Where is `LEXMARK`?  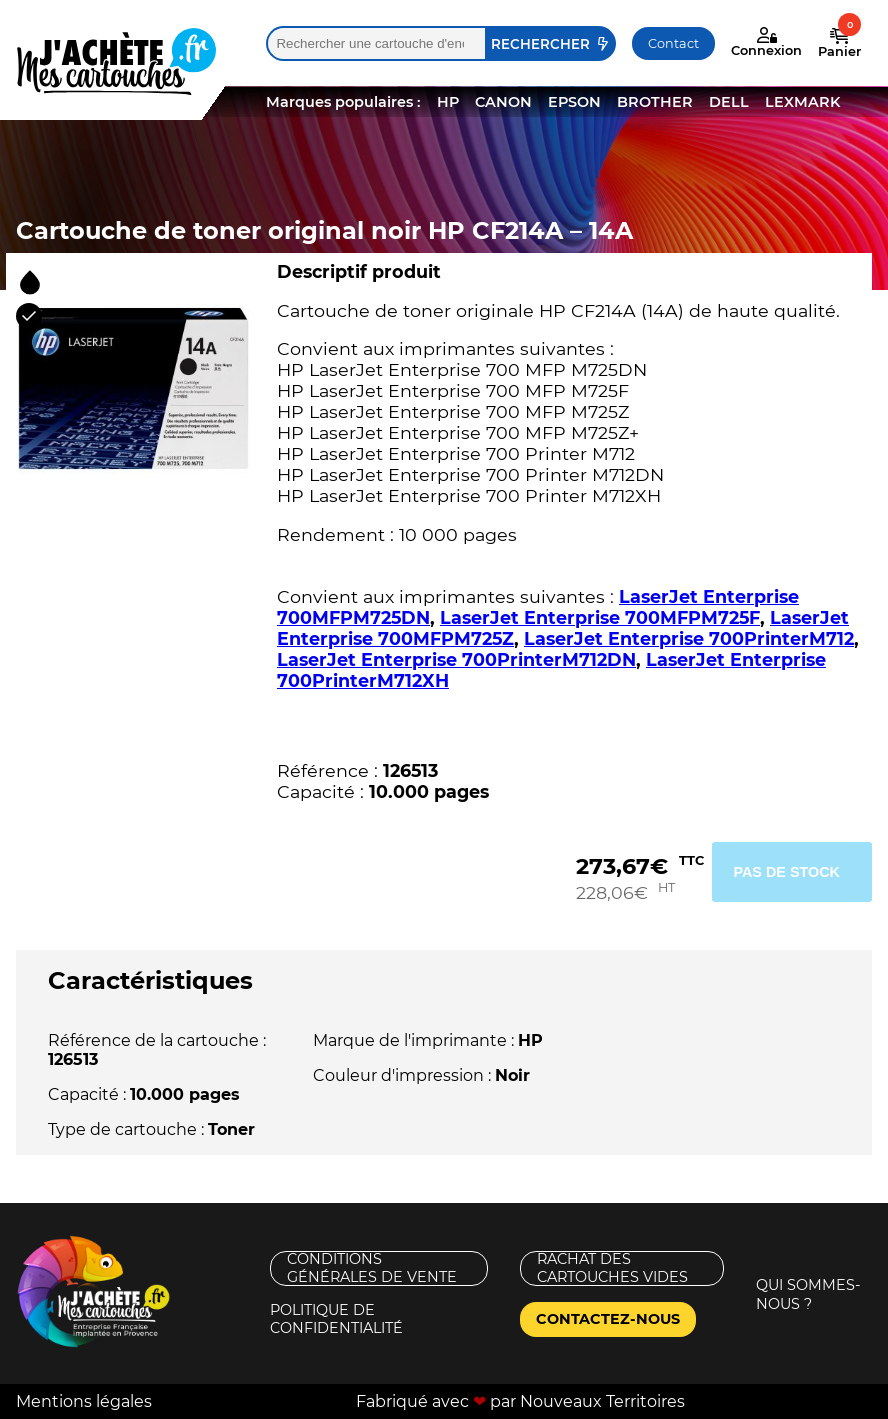 LEXMARK is located at coordinates (802, 102).